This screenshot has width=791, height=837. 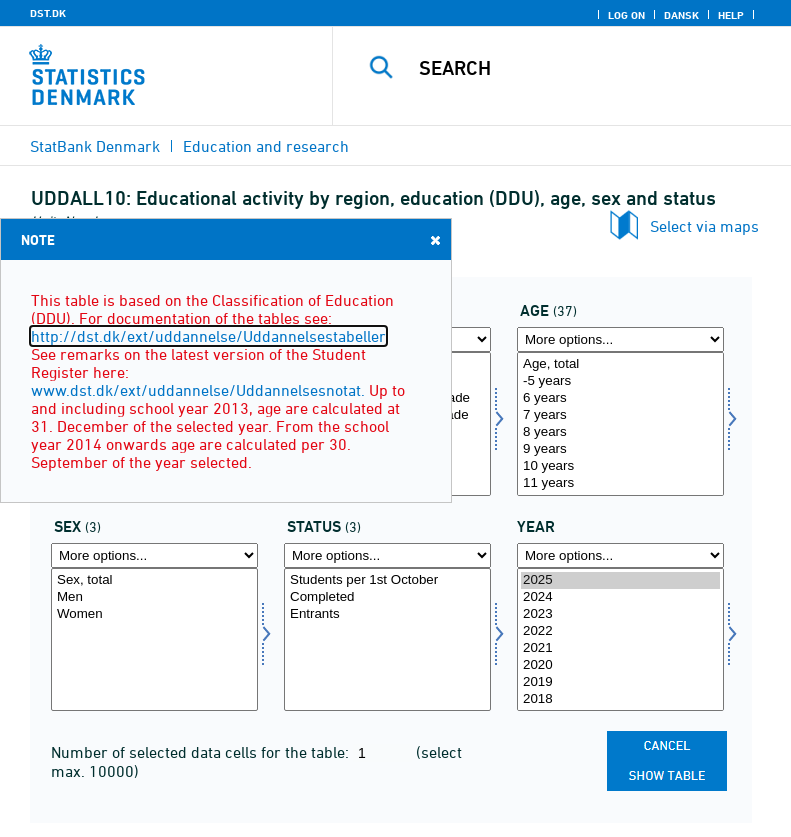 I want to click on [More options... for time], so click(x=620, y=555).